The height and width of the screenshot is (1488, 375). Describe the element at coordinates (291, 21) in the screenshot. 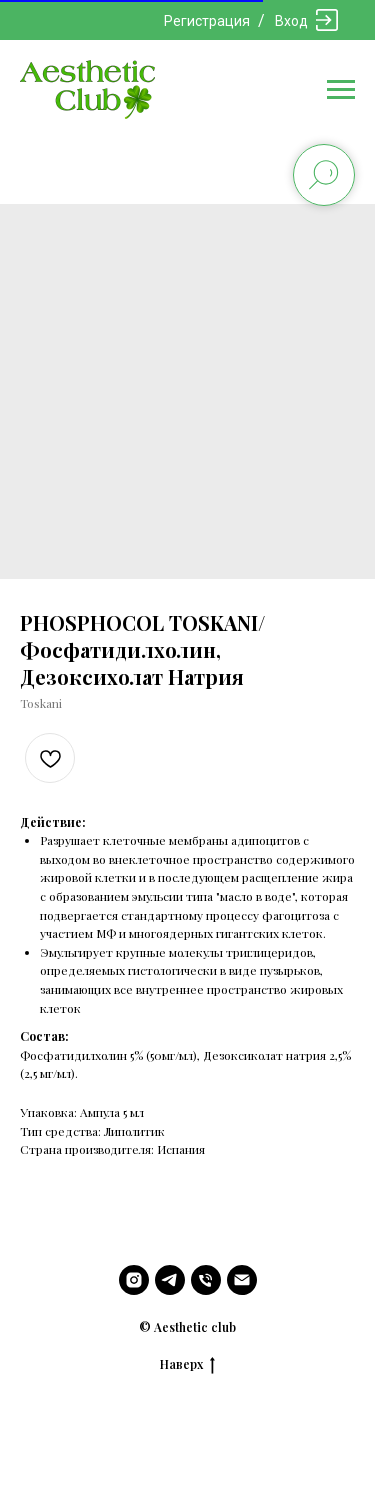

I see `Вход` at that location.